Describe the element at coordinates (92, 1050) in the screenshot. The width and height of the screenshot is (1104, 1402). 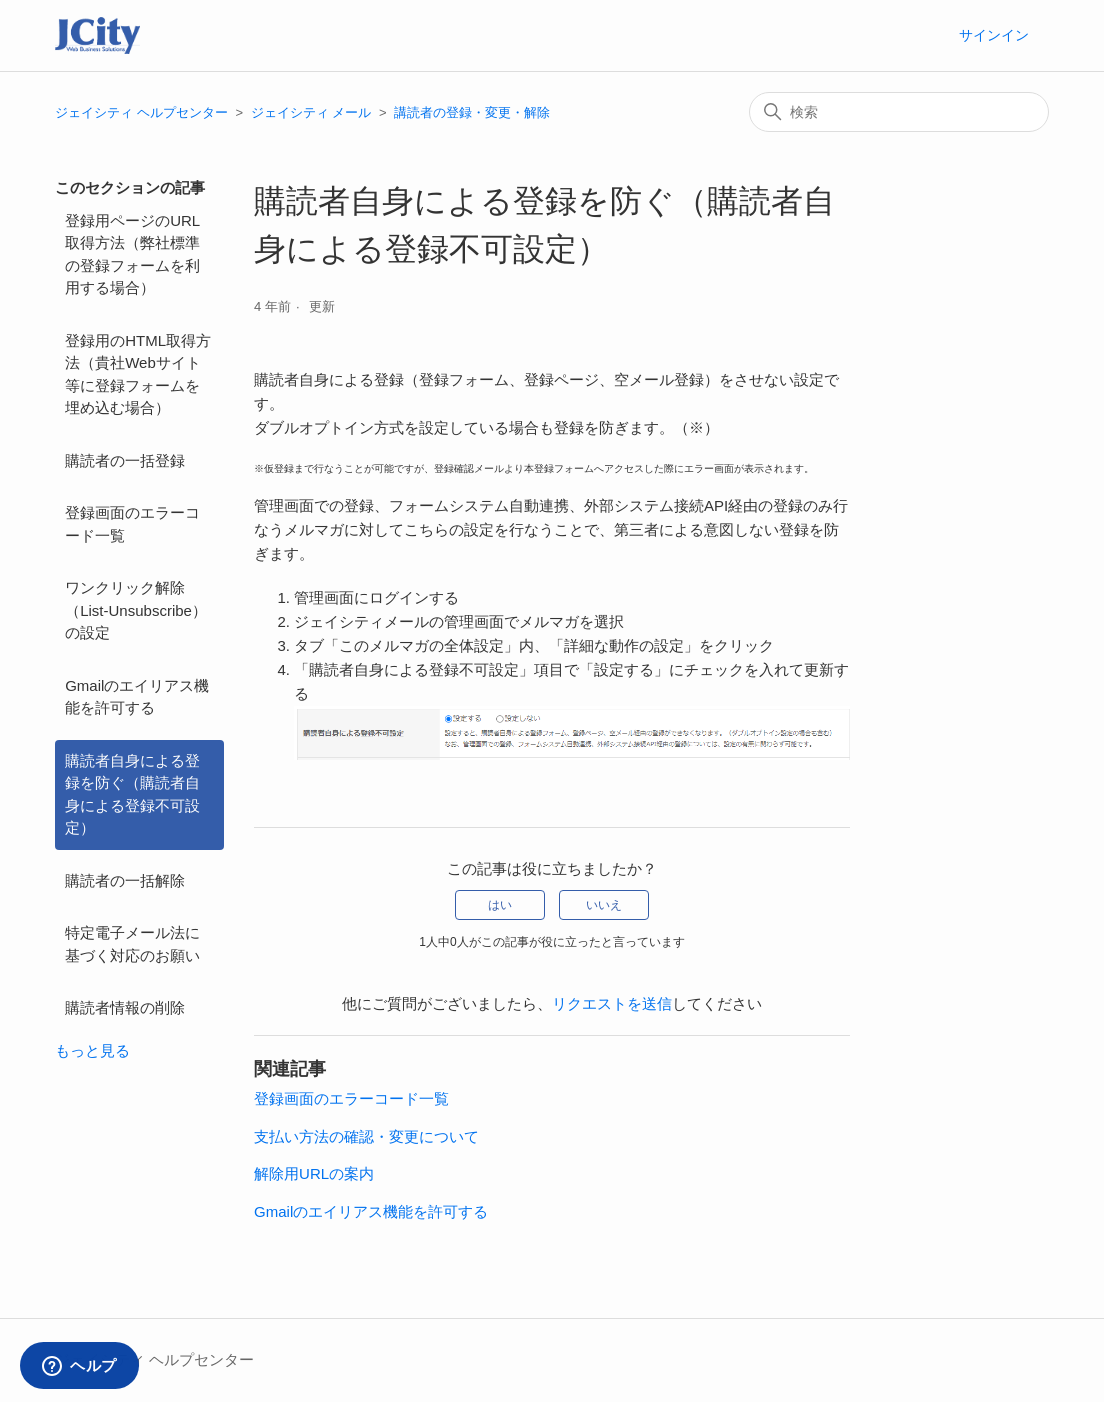
I see `もっと見る` at that location.